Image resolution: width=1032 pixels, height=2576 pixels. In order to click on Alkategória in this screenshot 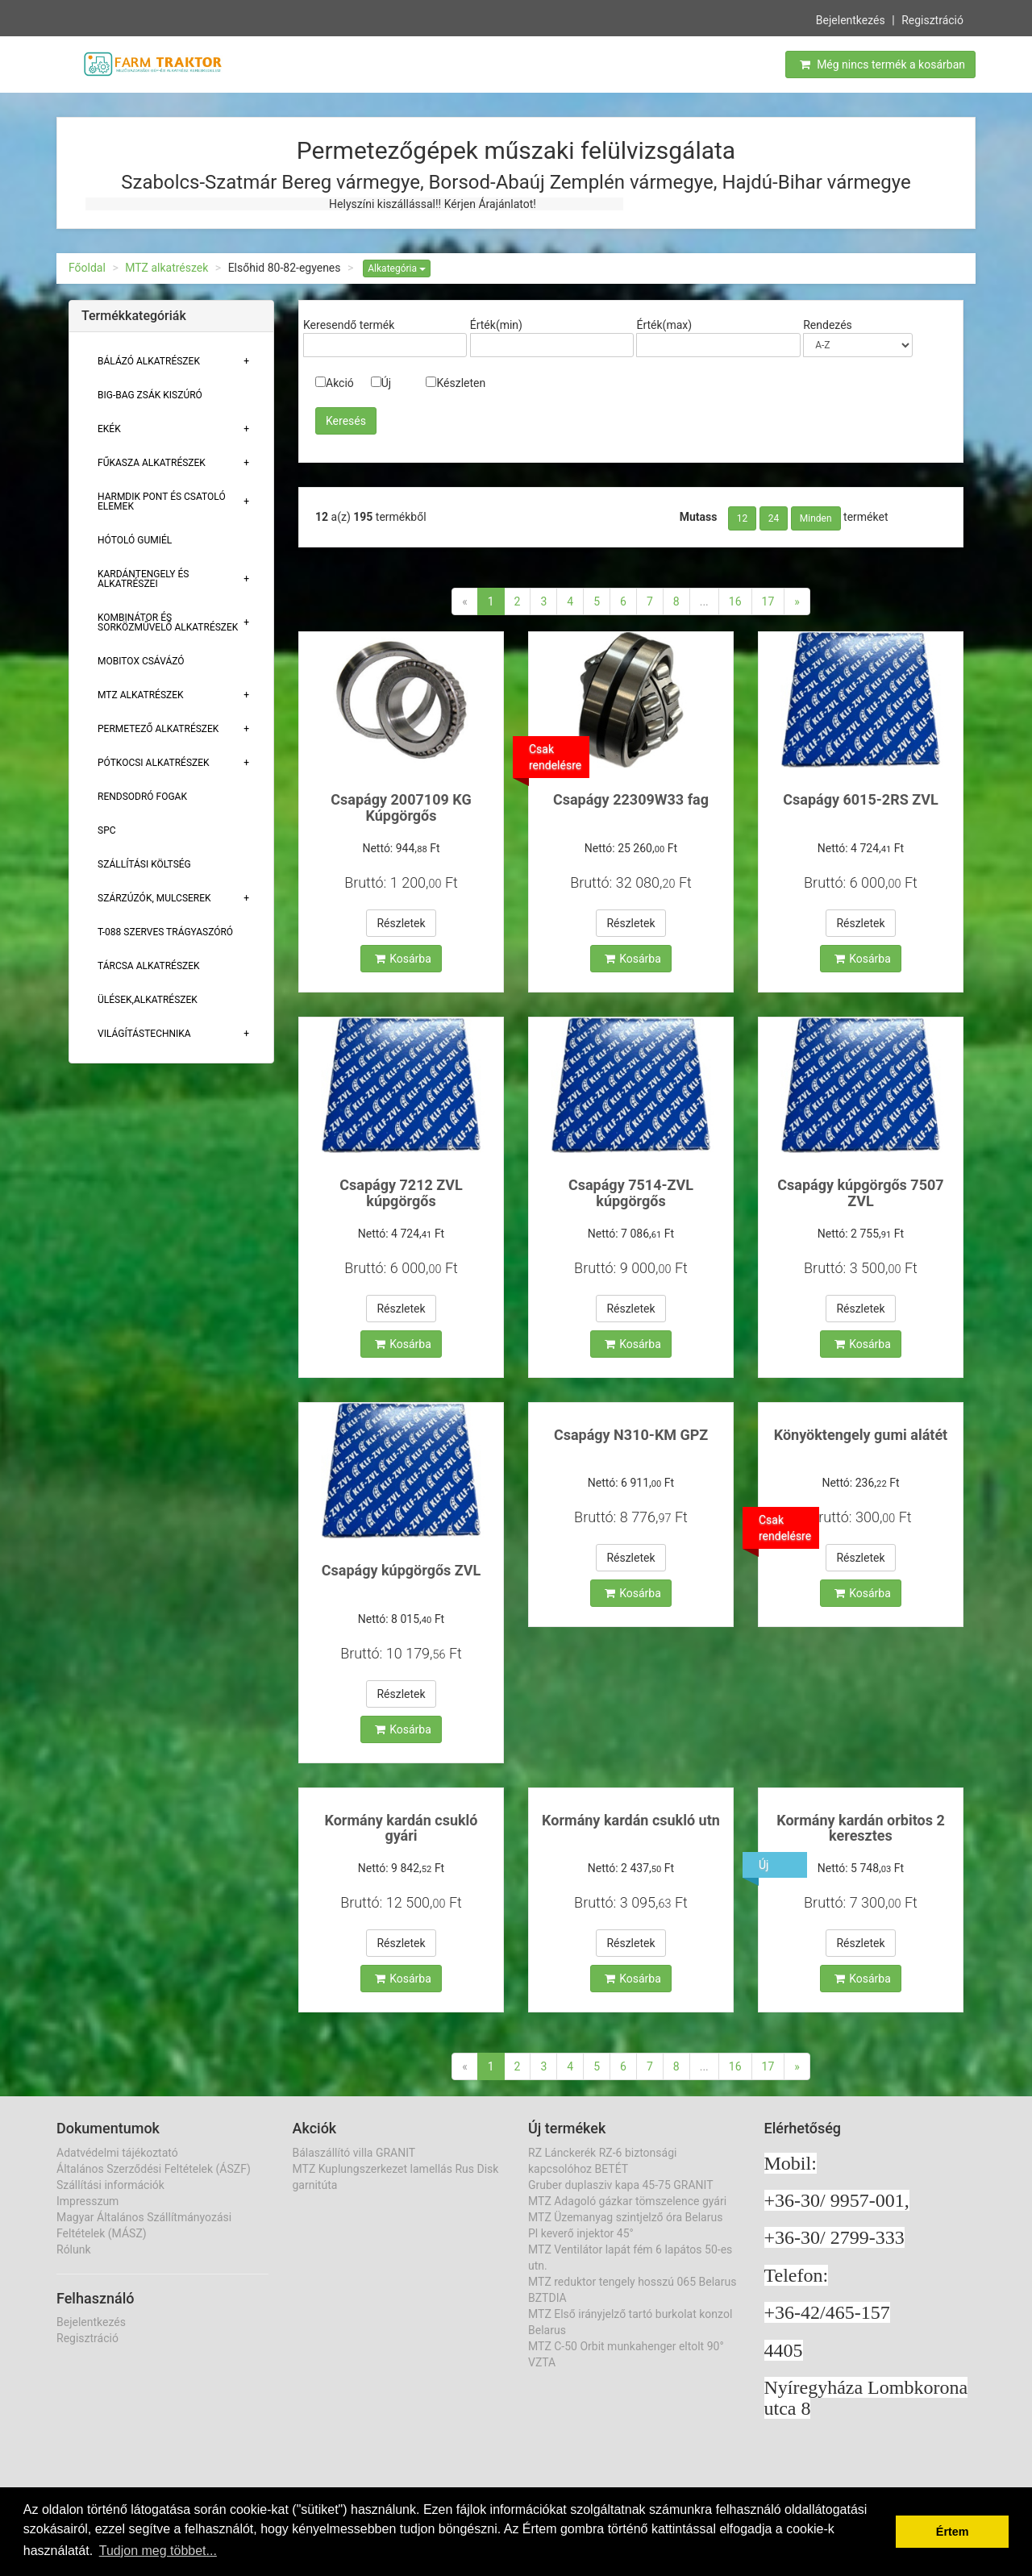, I will do `click(397, 268)`.